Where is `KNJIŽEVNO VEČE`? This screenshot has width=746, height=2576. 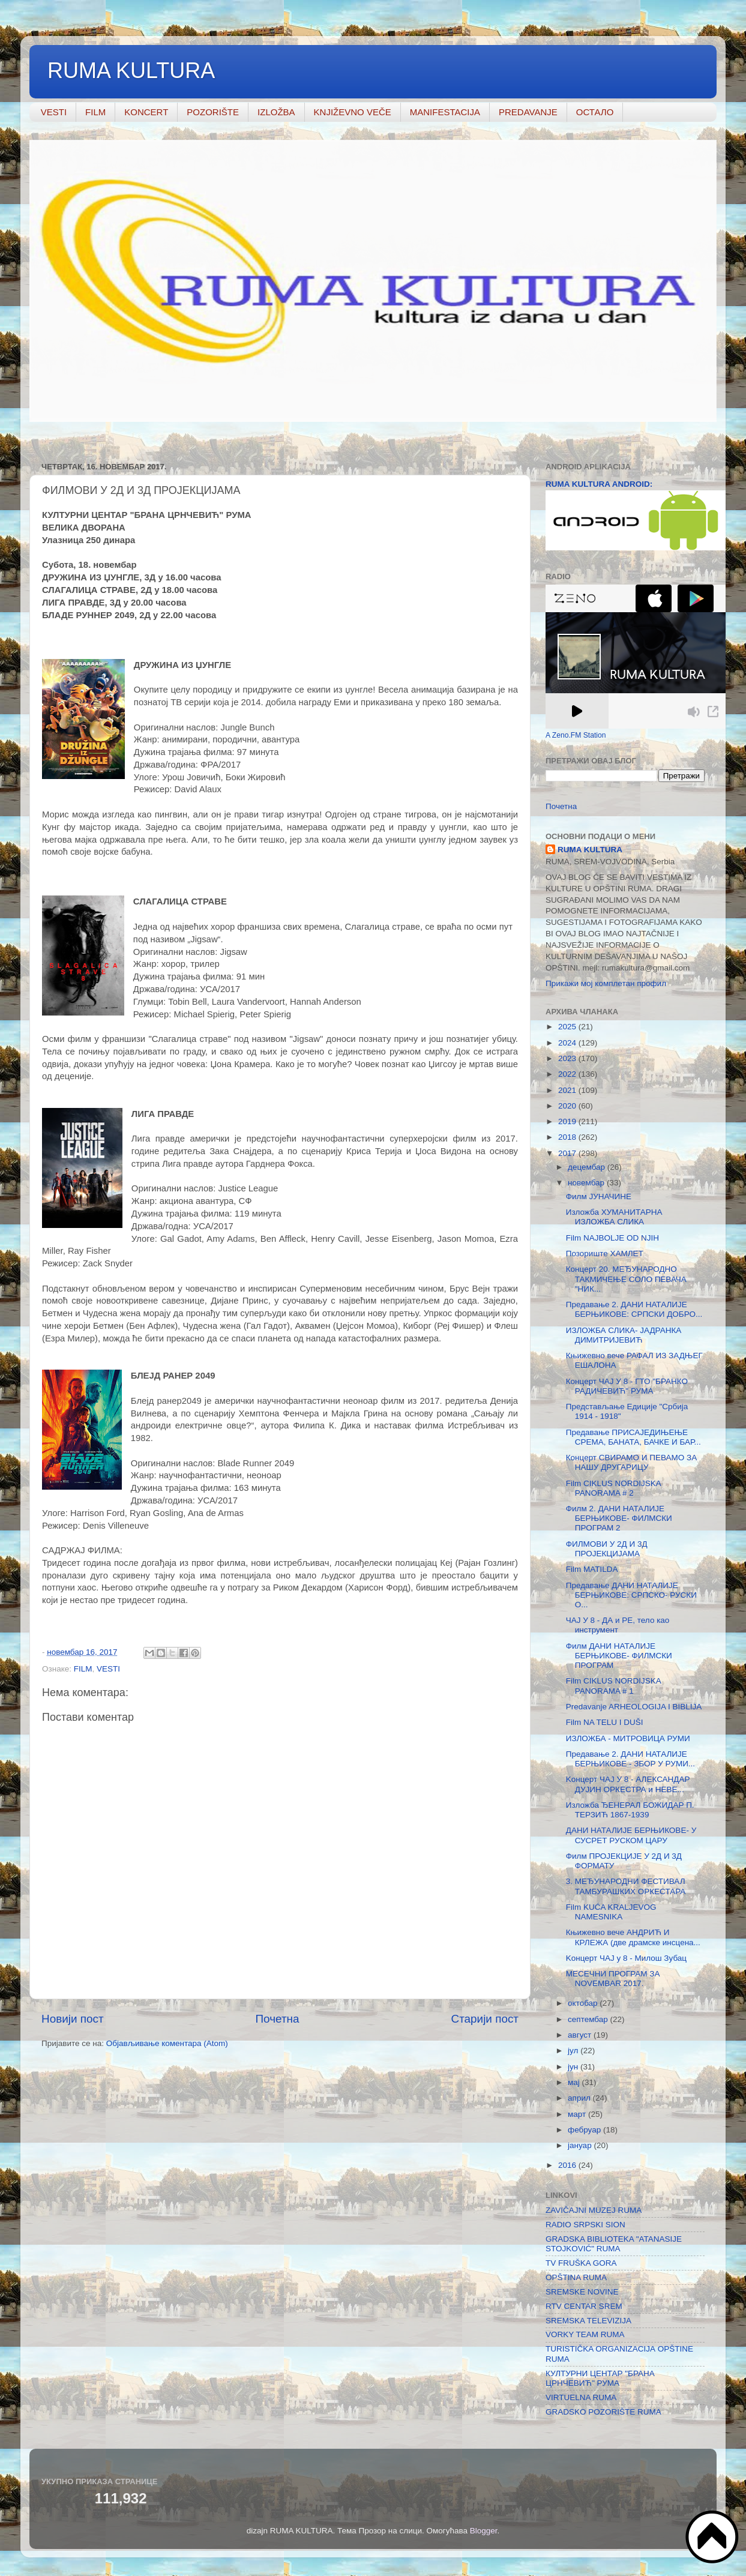
KNJIŽEVNO VEČE is located at coordinates (352, 112).